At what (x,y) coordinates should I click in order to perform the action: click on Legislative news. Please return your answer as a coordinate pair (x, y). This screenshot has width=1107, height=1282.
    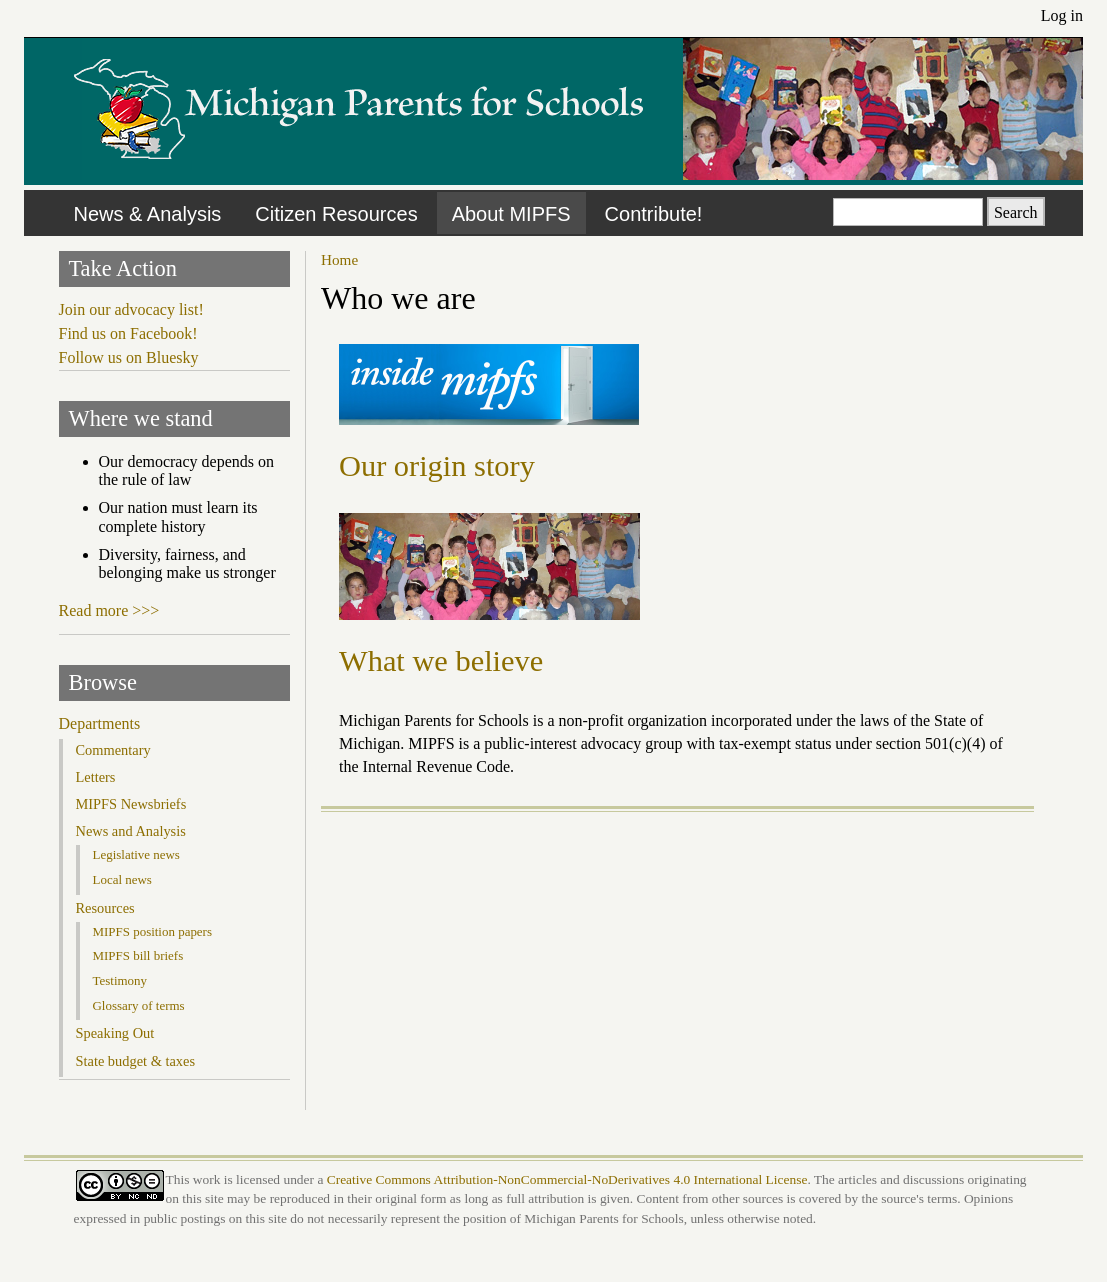
    Looking at the image, I should click on (136, 854).